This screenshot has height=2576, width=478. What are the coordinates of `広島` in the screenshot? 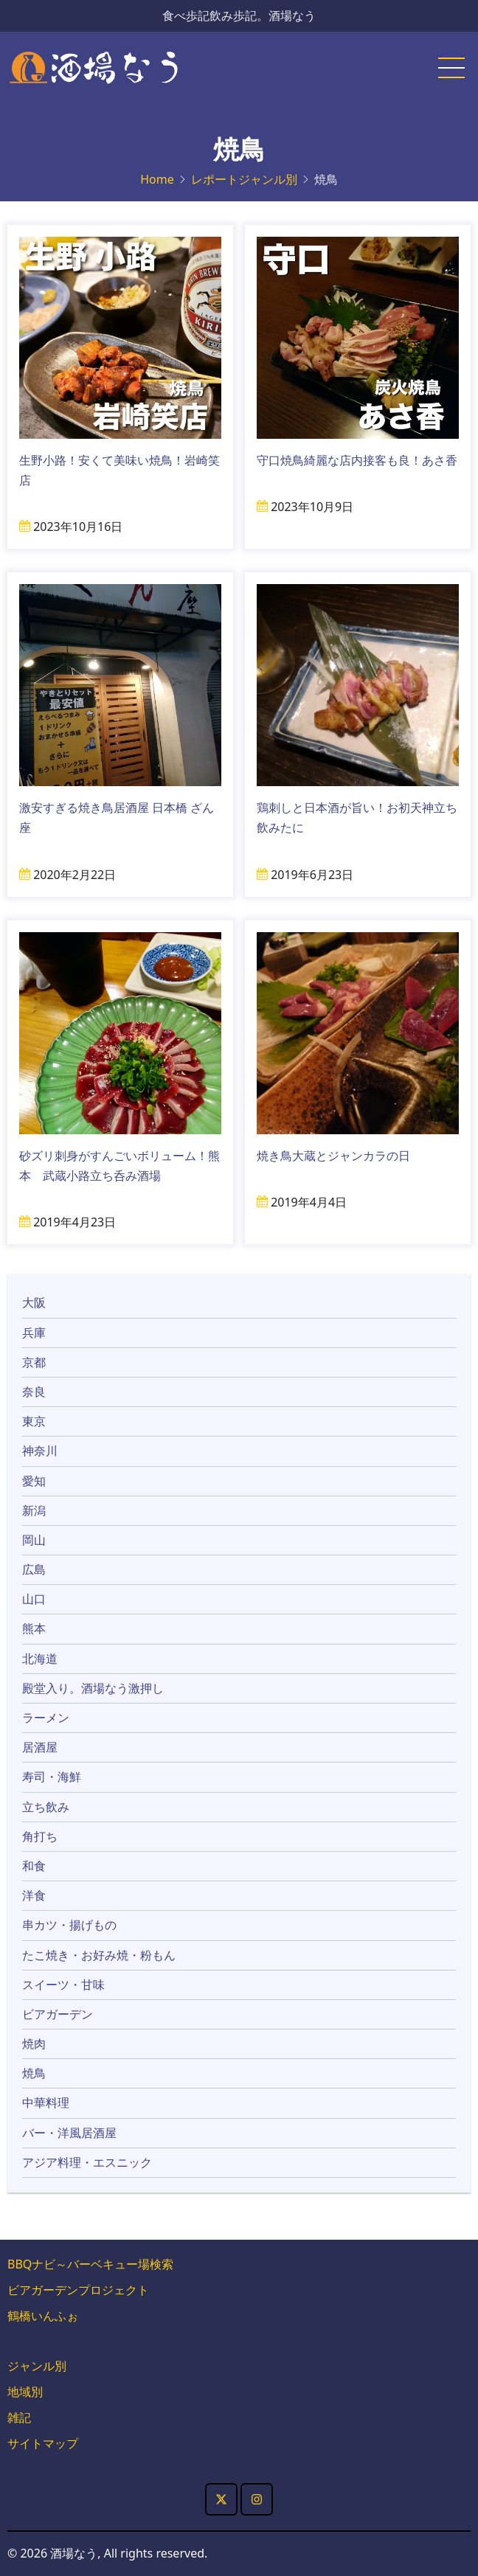 It's located at (34, 1569).